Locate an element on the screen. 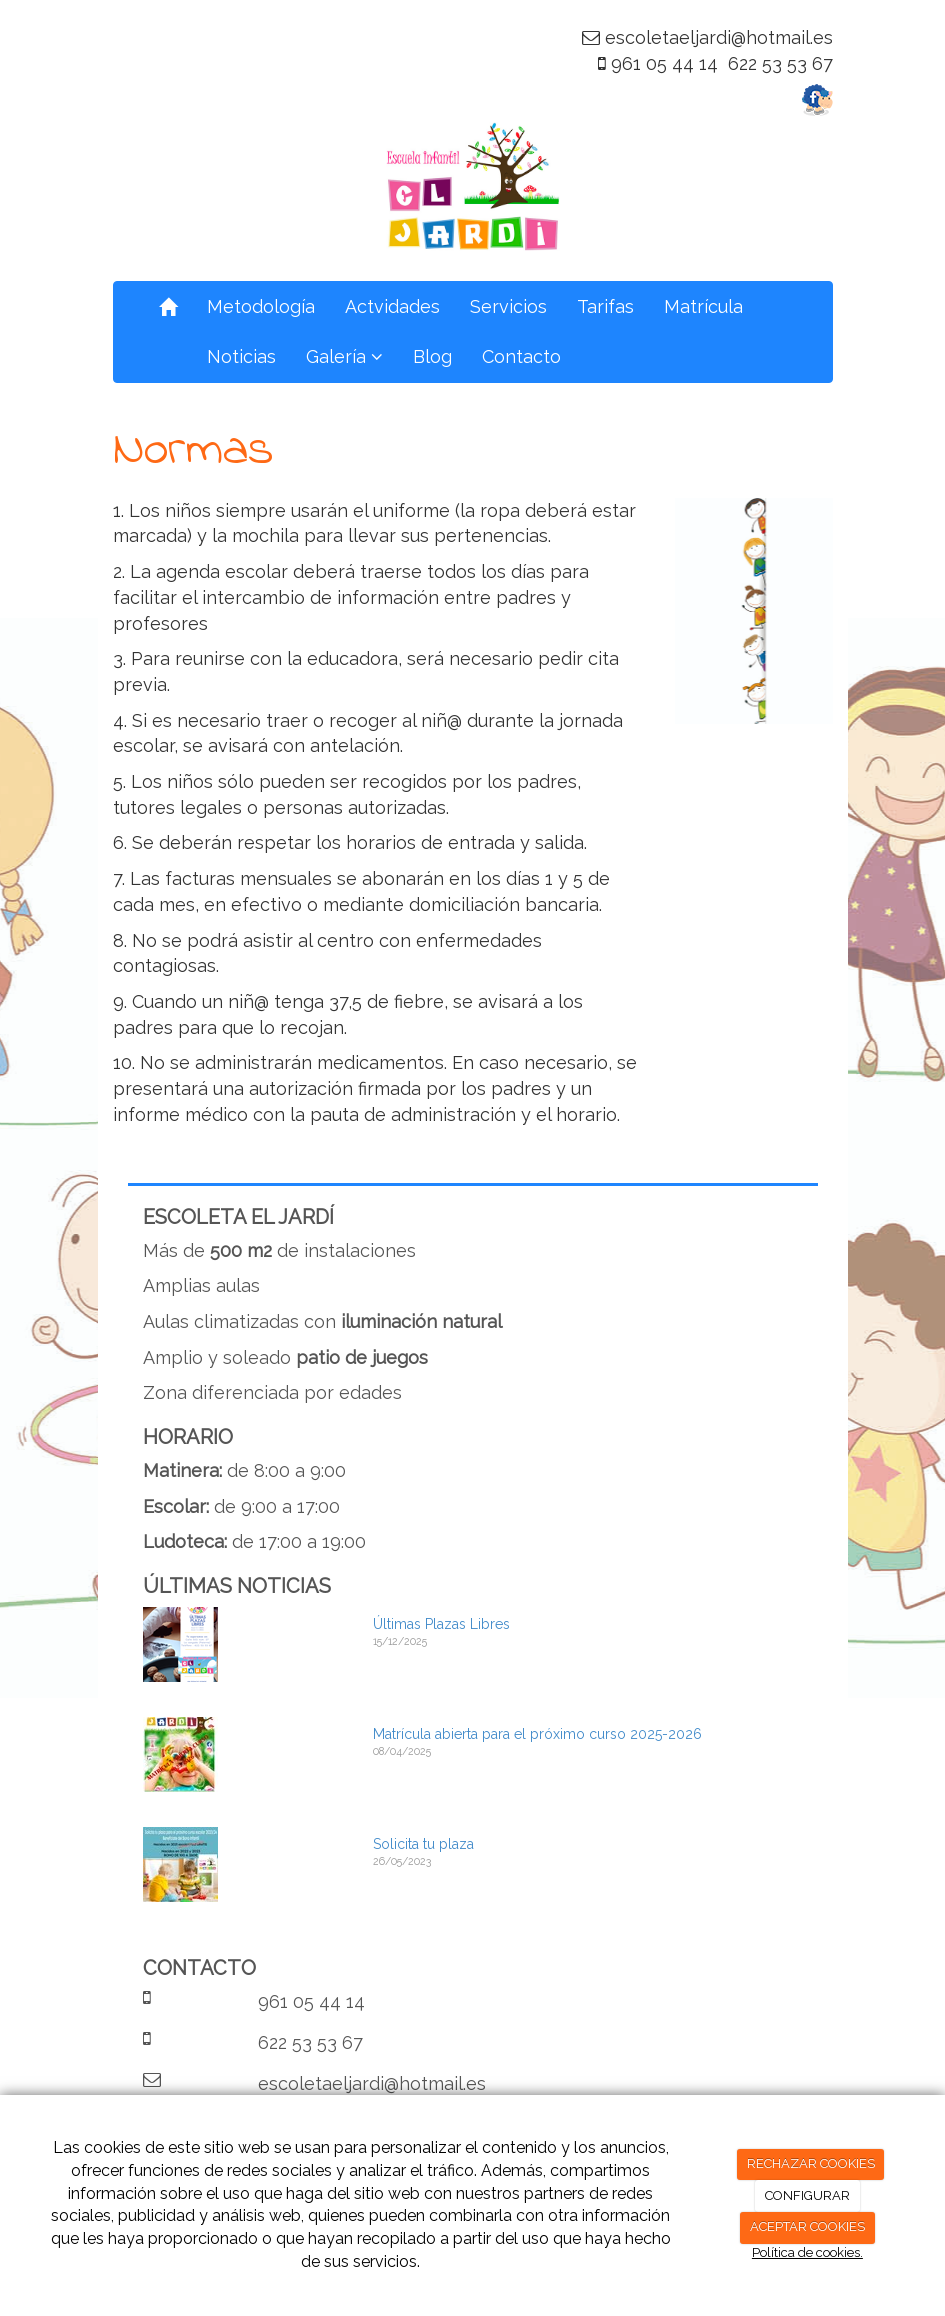 This screenshot has height=2316, width=945. Noticias is located at coordinates (241, 356).